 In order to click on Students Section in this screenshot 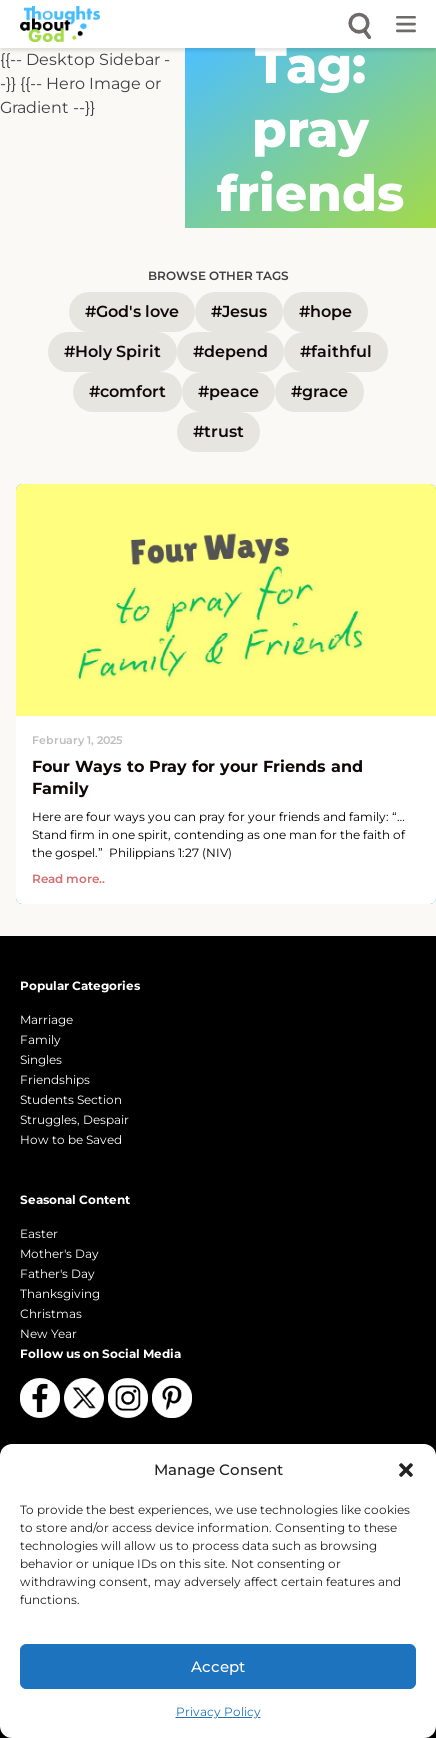, I will do `click(71, 1099)`.